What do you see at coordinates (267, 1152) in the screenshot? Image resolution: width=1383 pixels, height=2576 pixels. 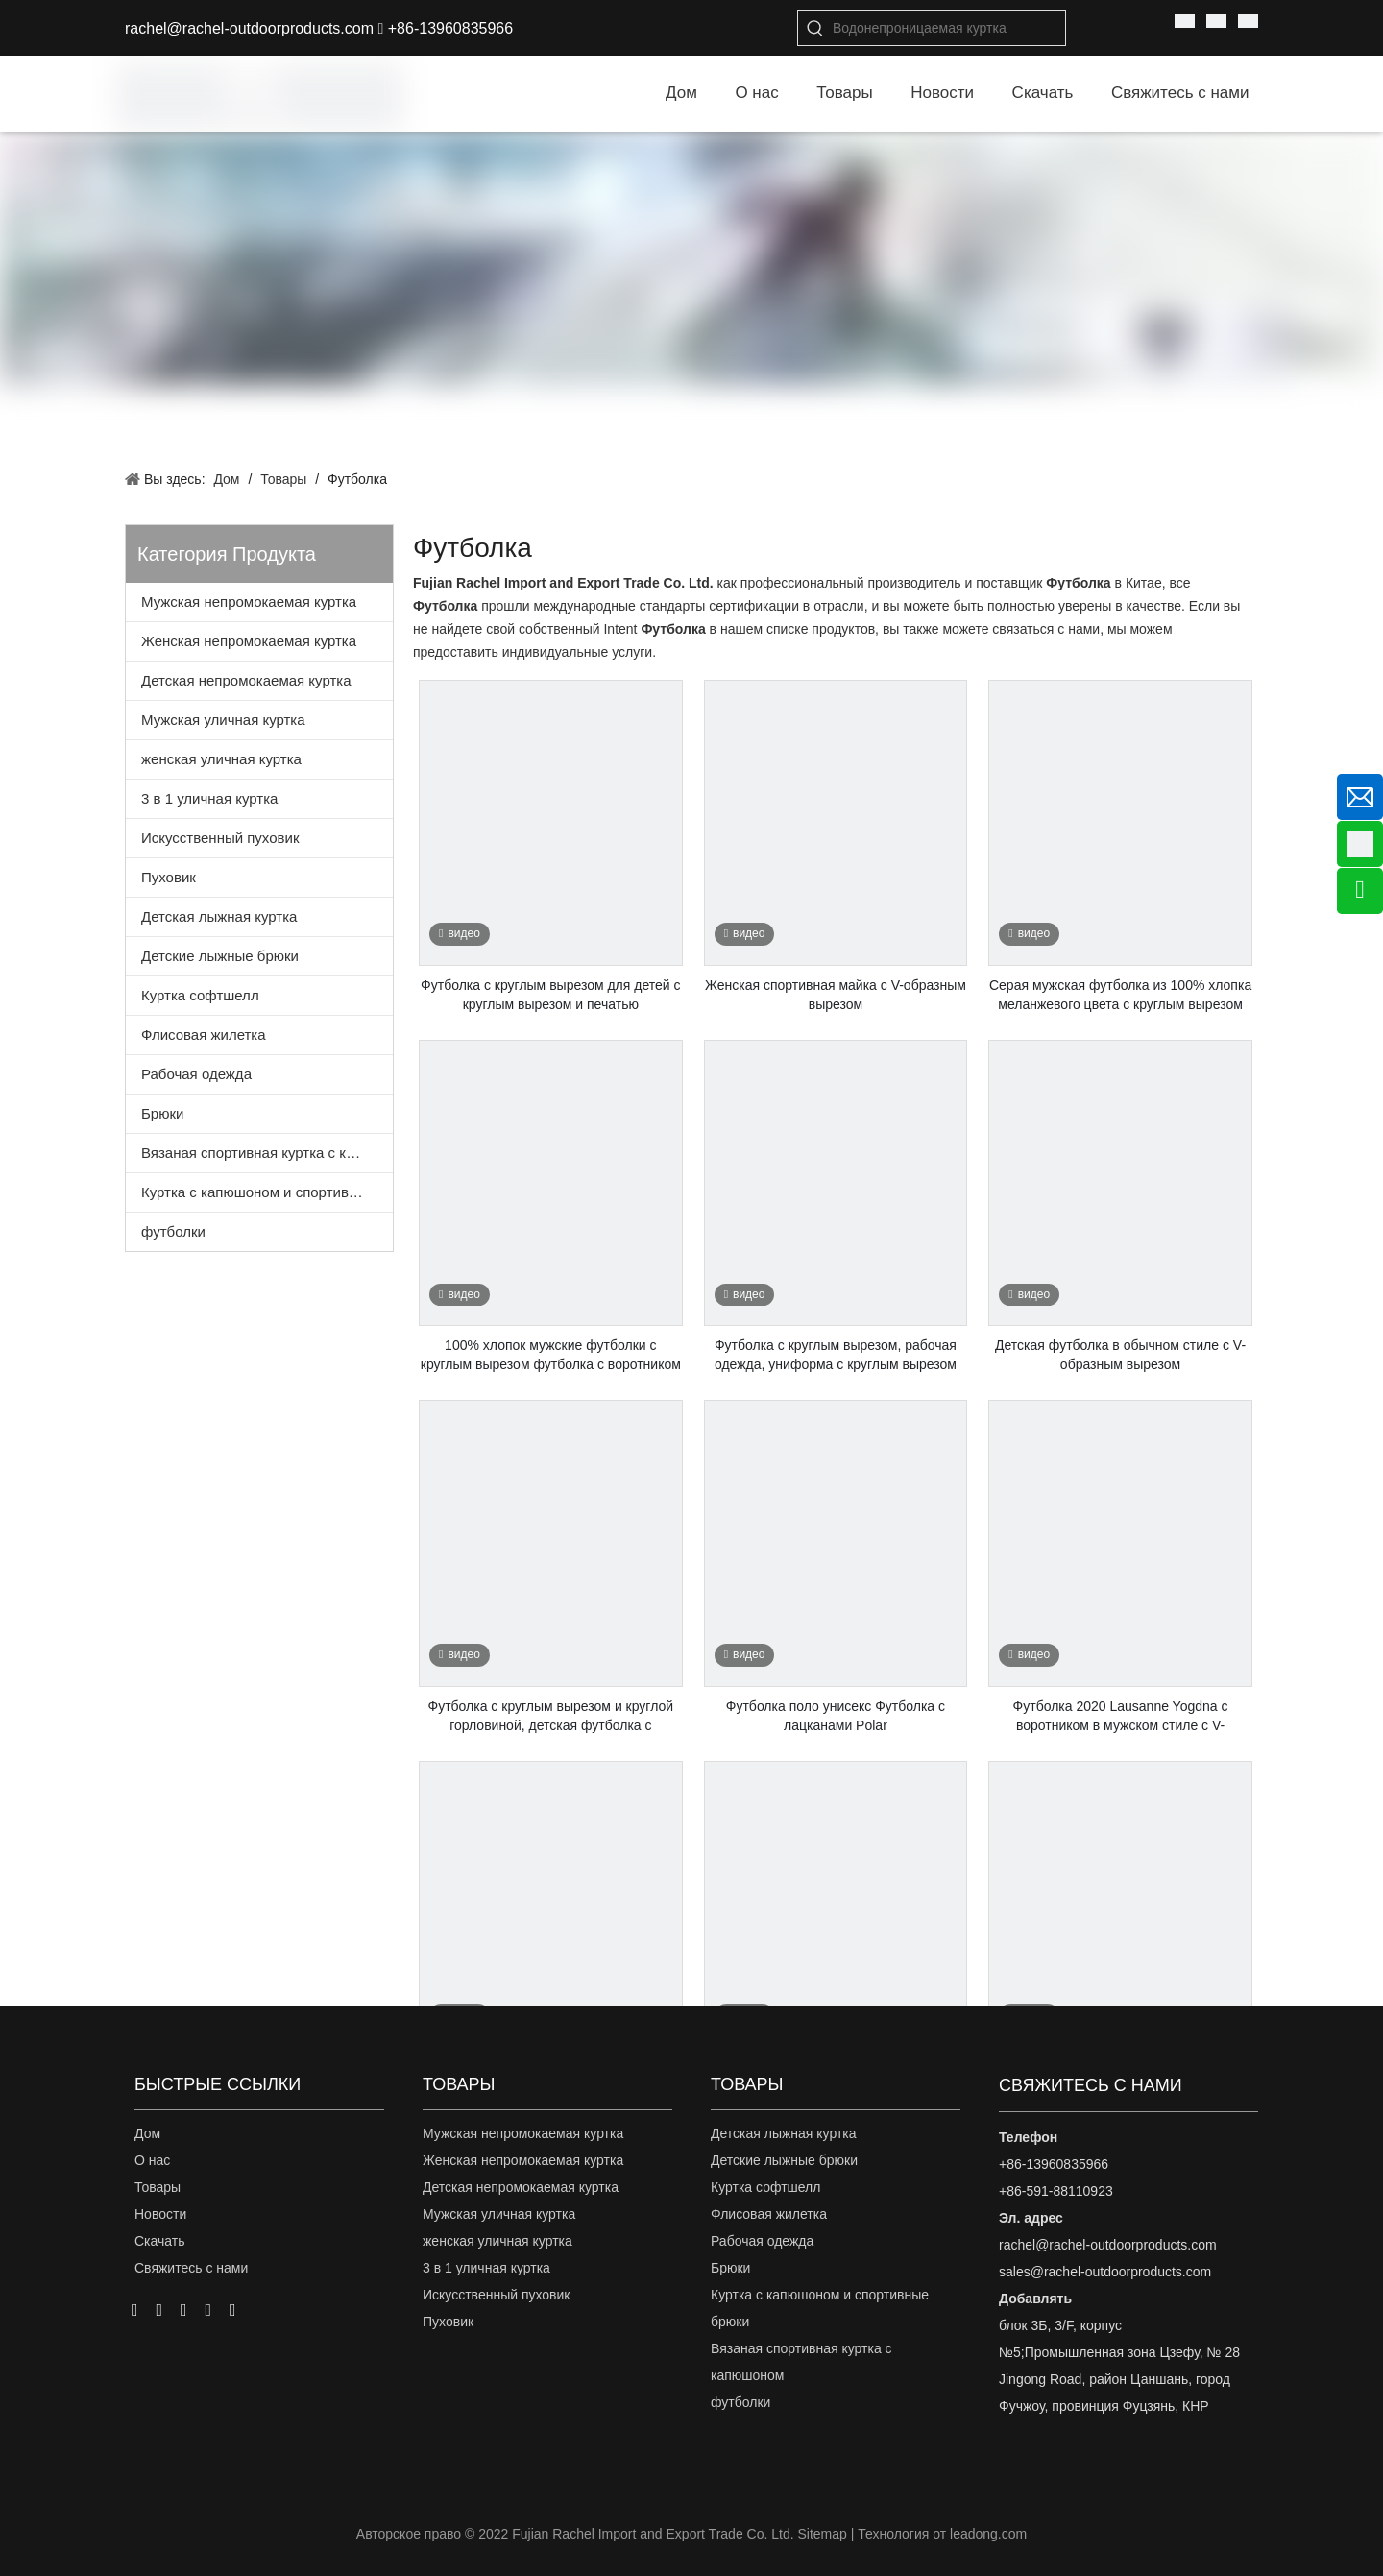 I see `Вязаная спортивная куртка с капюшоном` at bounding box center [267, 1152].